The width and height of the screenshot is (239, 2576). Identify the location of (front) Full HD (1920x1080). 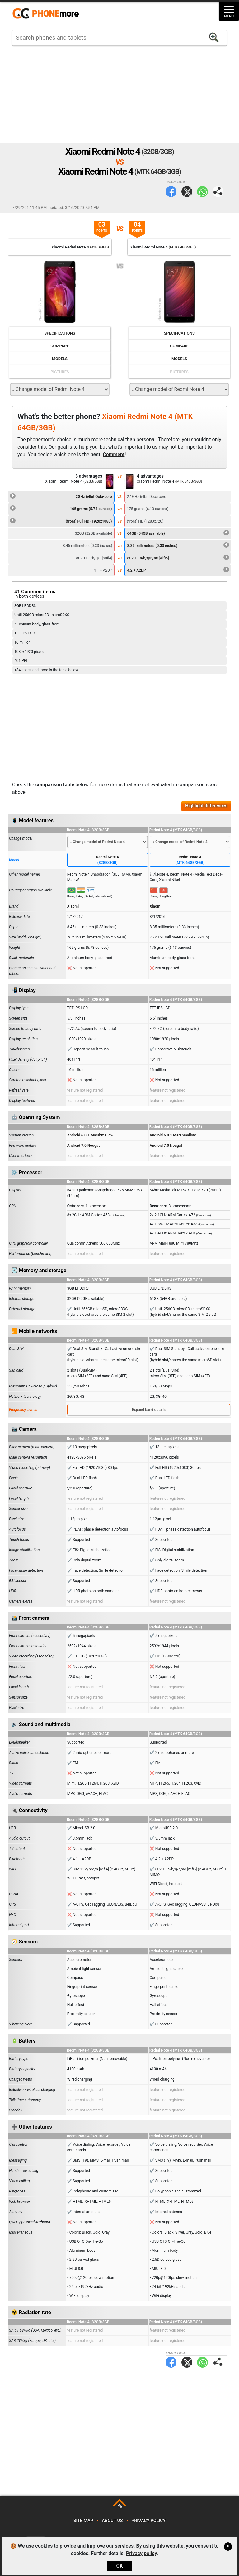
(61, 520).